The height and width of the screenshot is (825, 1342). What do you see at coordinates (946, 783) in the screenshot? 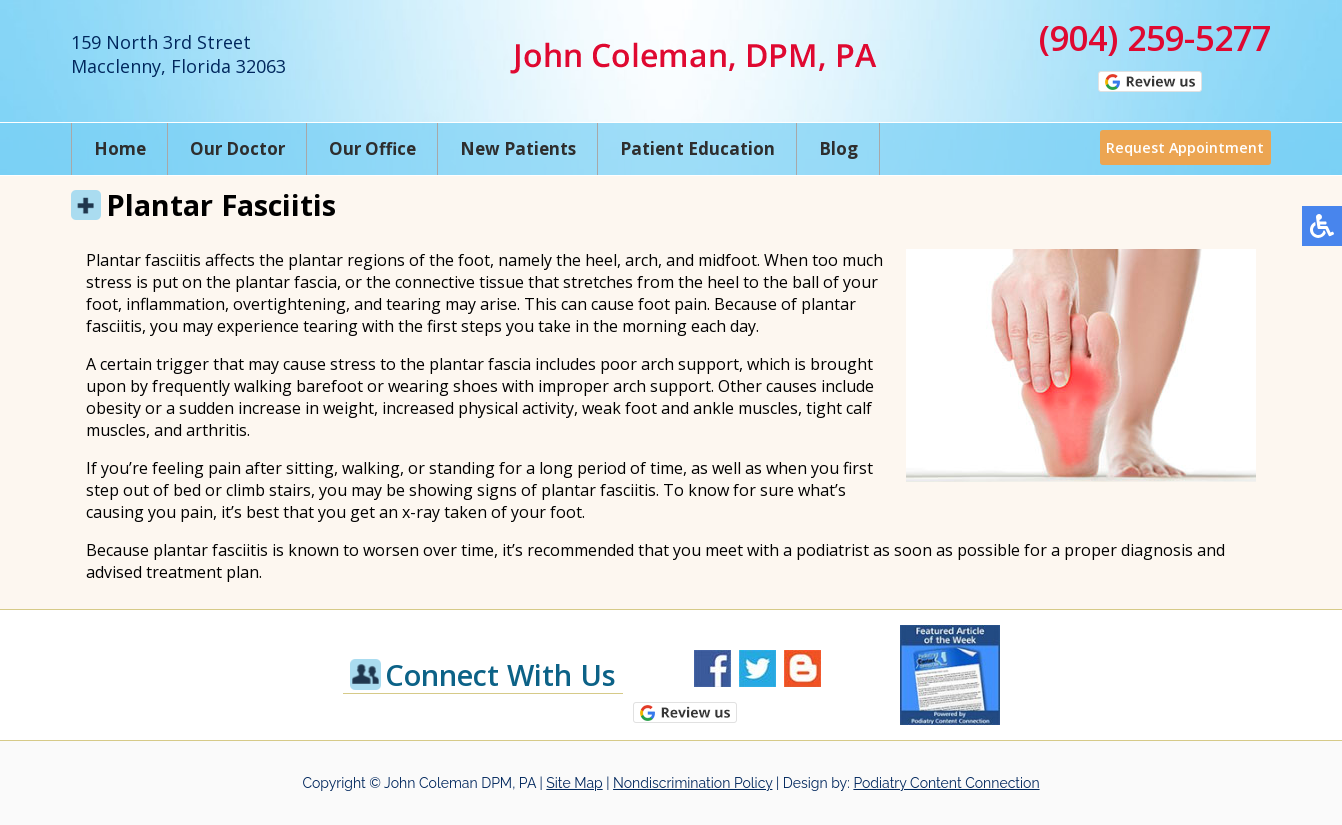
I see `Podiatry Content Connection` at bounding box center [946, 783].